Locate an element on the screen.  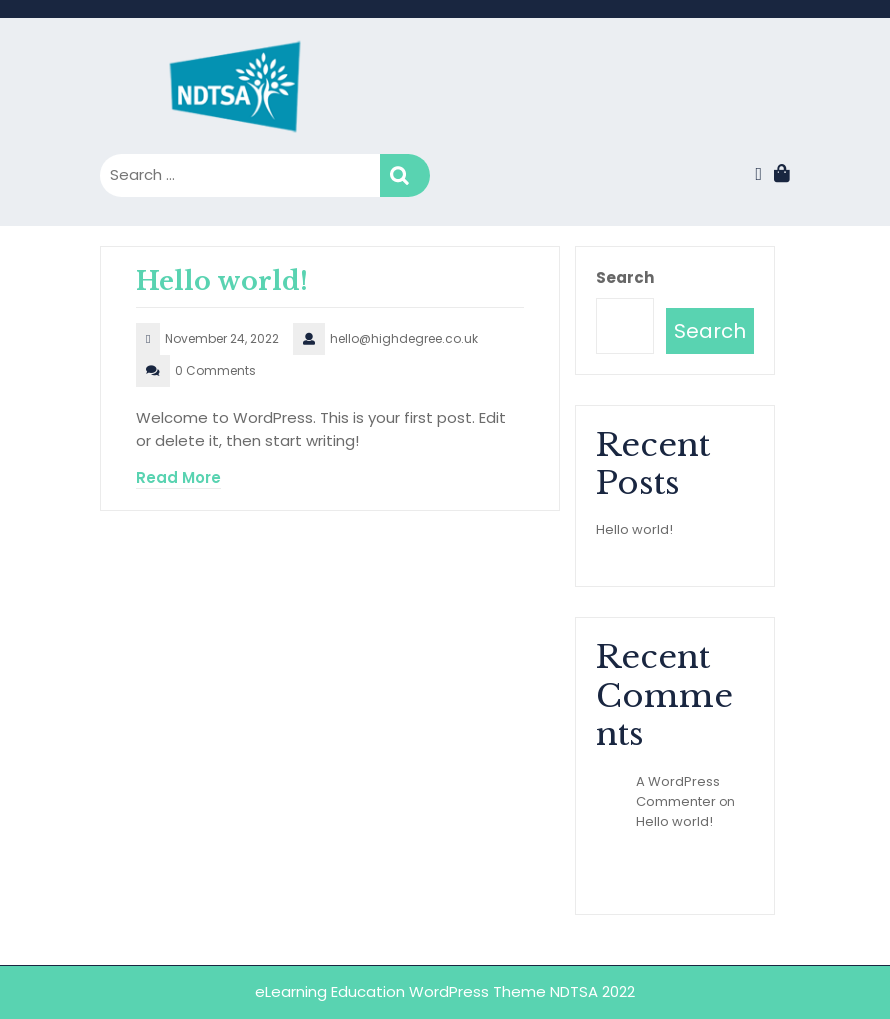
Read More is located at coordinates (178, 477).